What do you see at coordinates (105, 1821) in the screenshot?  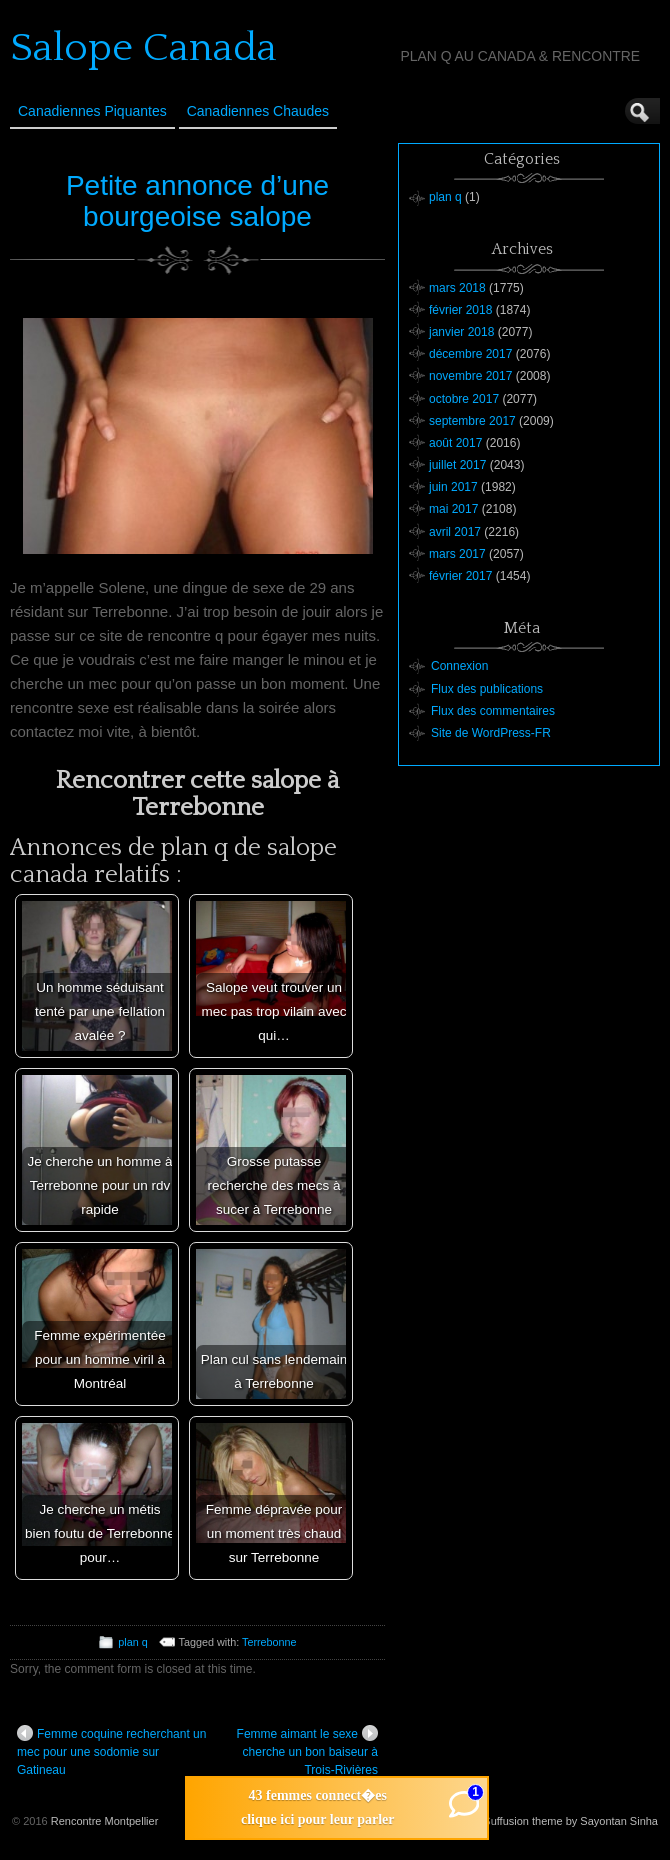 I see `Rencontre Montpellier` at bounding box center [105, 1821].